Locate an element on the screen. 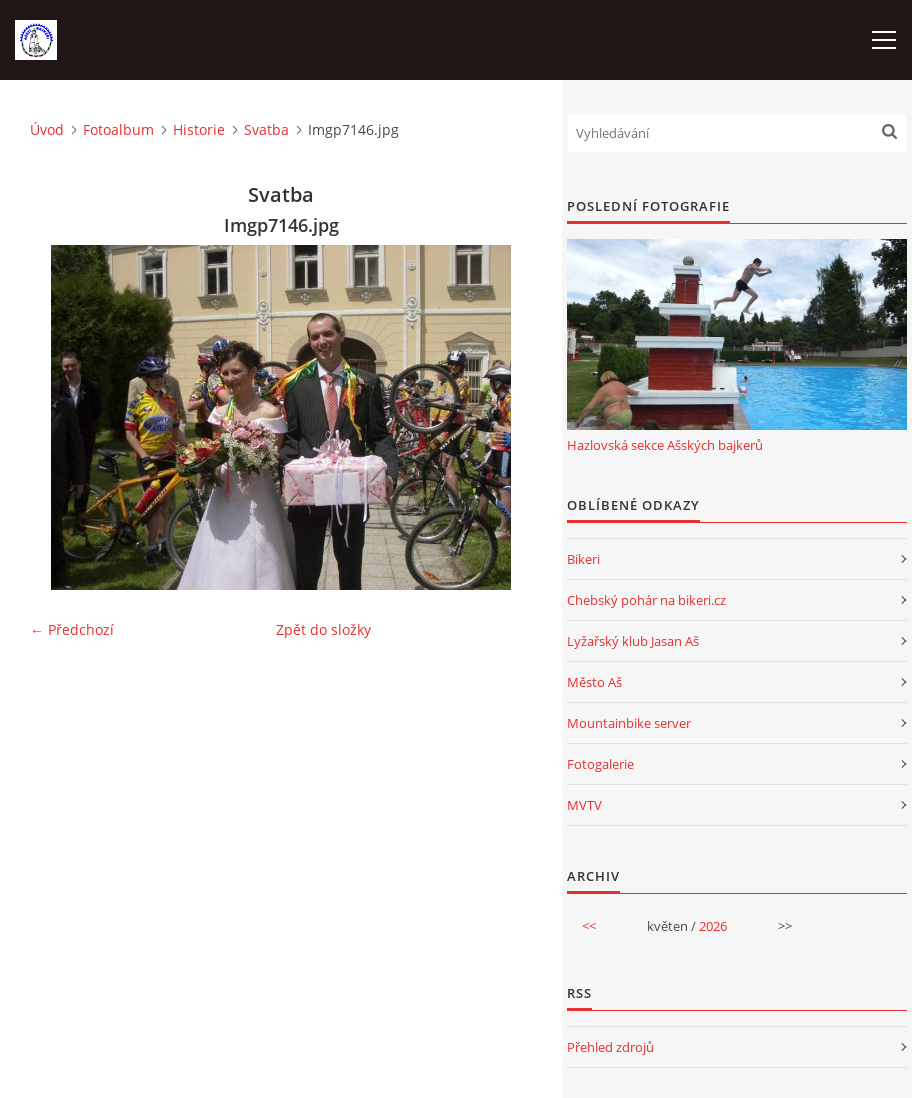  << is located at coordinates (589, 926).